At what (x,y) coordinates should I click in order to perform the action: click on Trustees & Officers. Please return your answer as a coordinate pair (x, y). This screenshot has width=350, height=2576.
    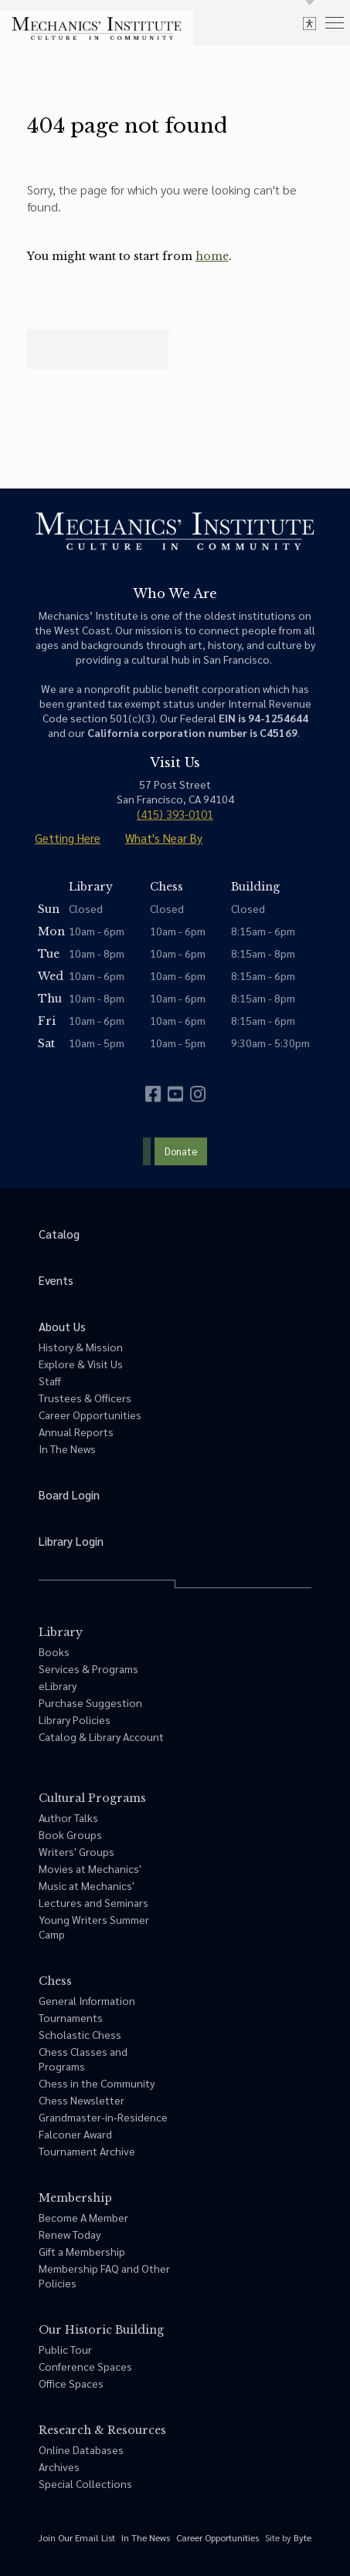
    Looking at the image, I should click on (85, 1398).